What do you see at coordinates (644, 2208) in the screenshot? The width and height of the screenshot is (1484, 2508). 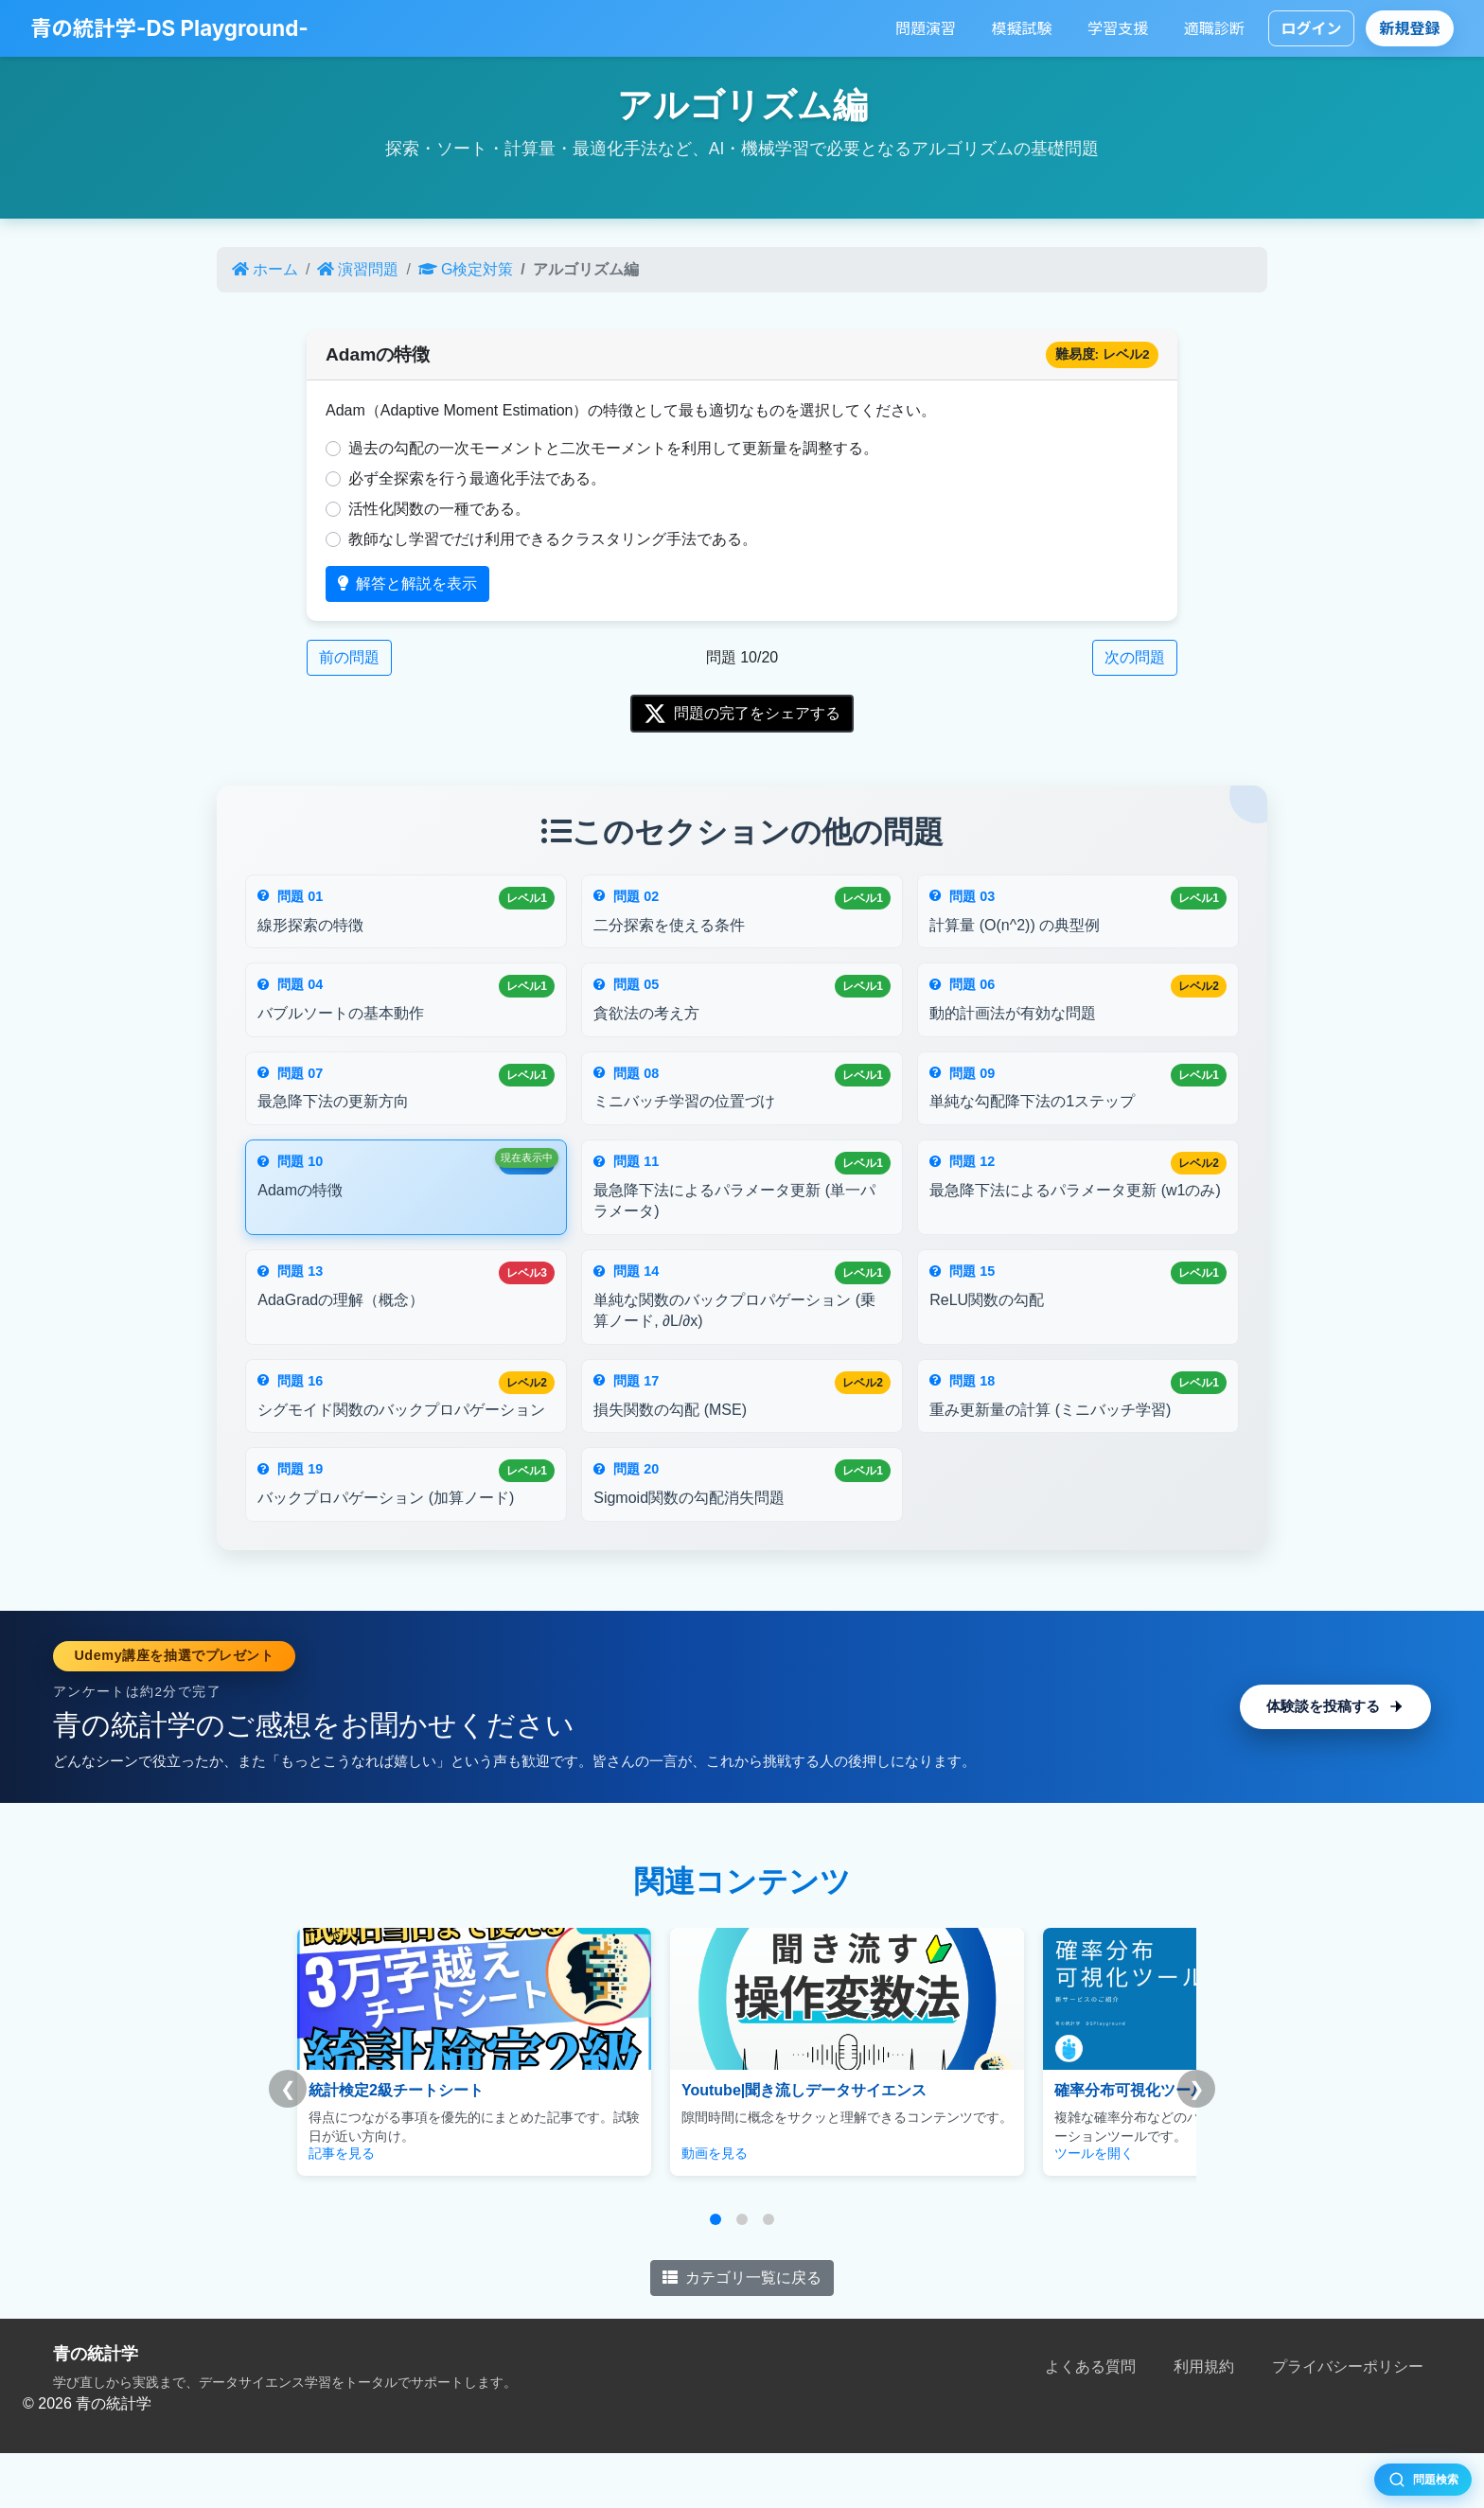 I see `動画を見る` at bounding box center [644, 2208].